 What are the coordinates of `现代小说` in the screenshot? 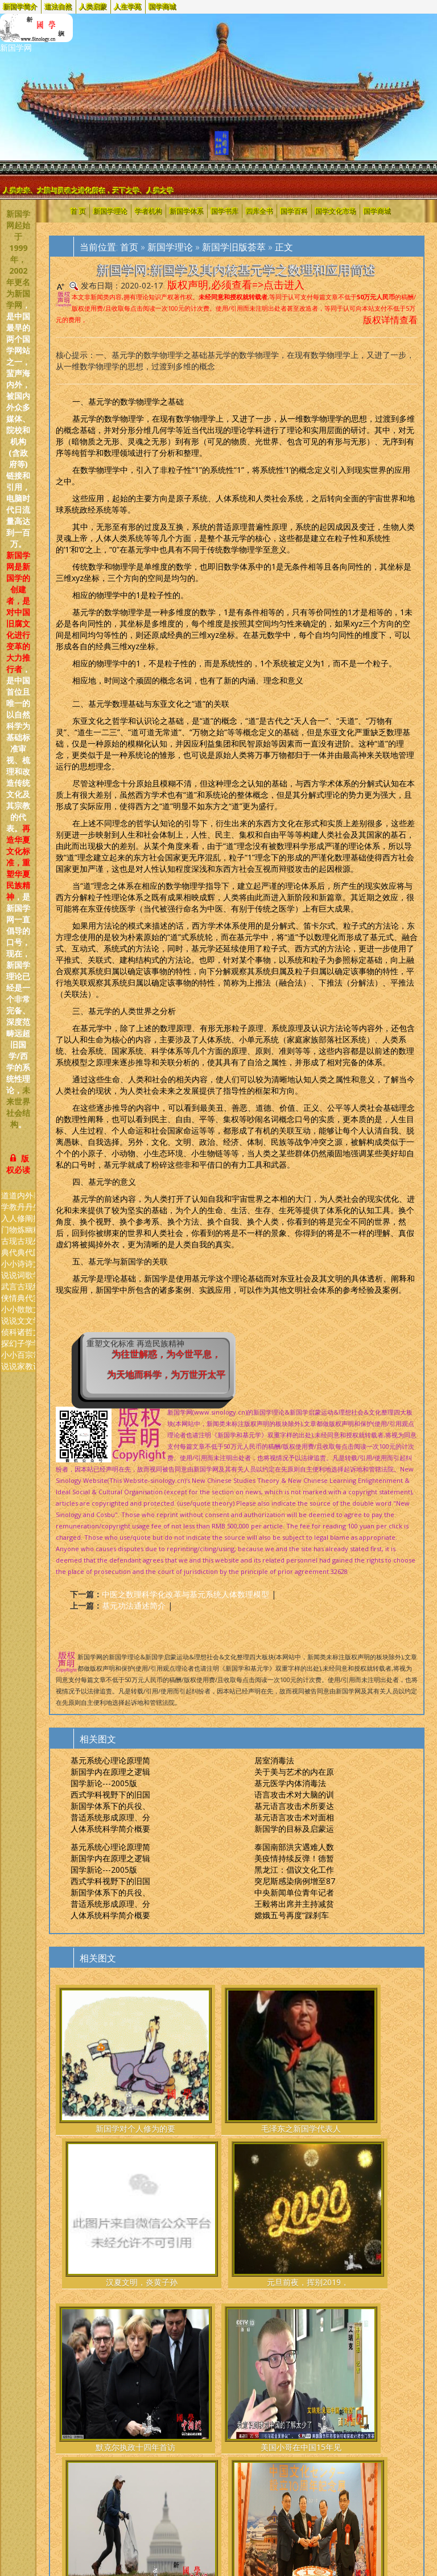 It's located at (13, 1257).